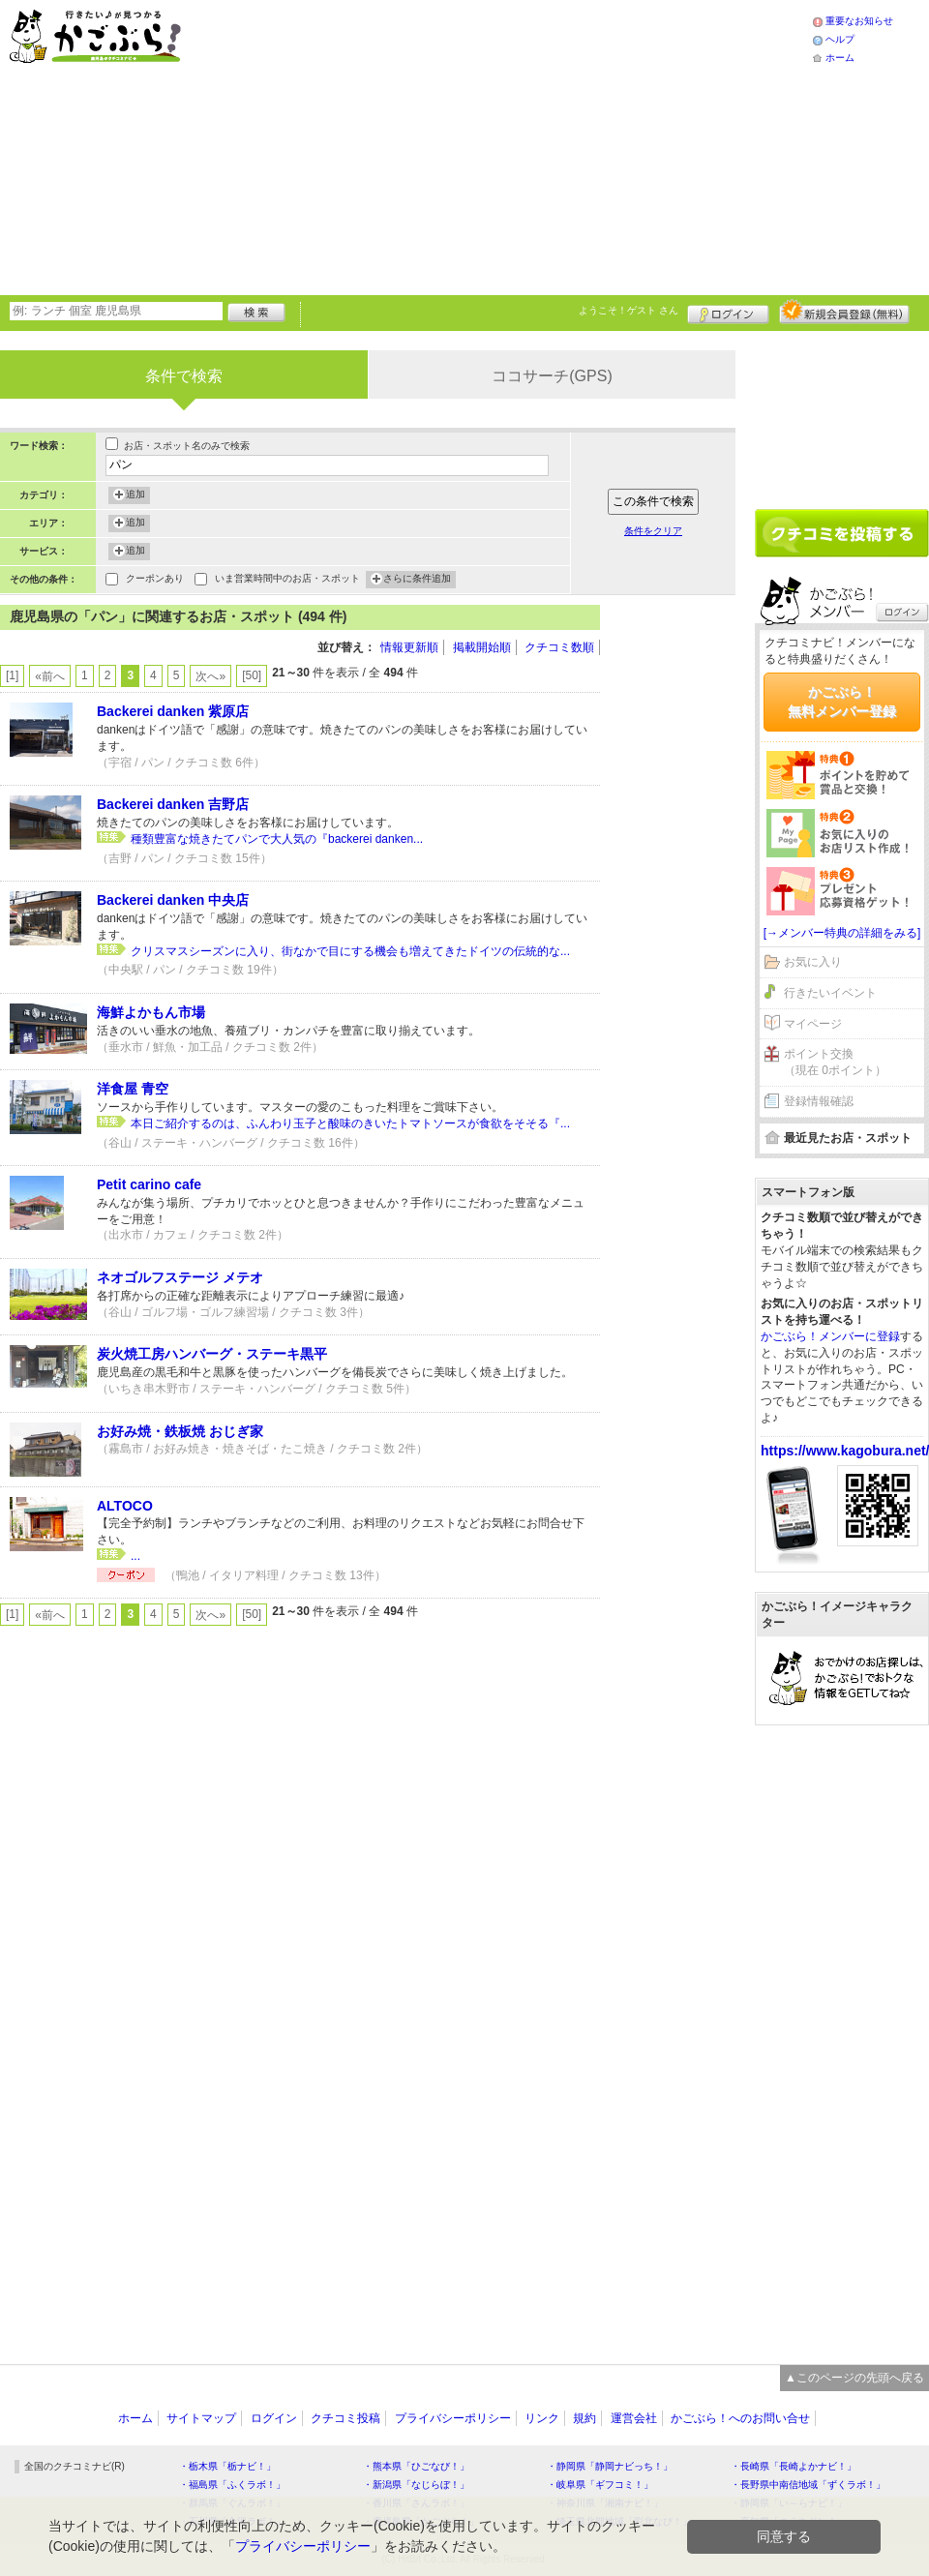 This screenshot has height=2576, width=929. I want to click on 情報更新順, so click(409, 647).